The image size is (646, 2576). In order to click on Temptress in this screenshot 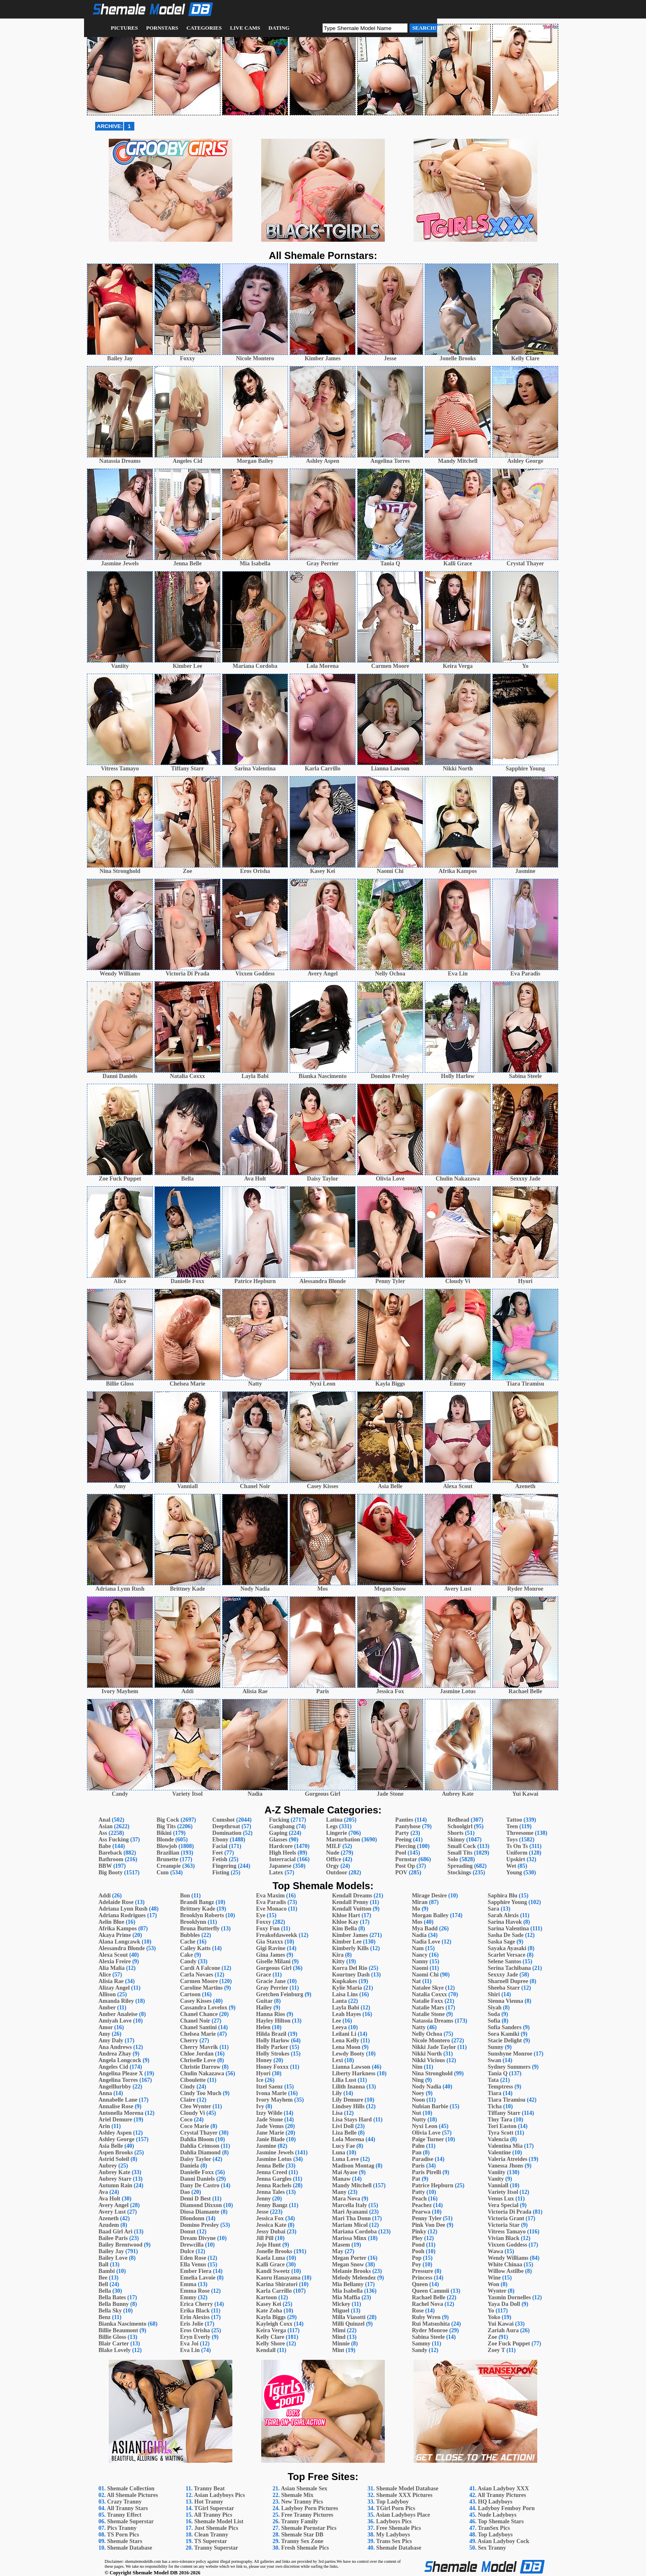, I will do `click(500, 2087)`.